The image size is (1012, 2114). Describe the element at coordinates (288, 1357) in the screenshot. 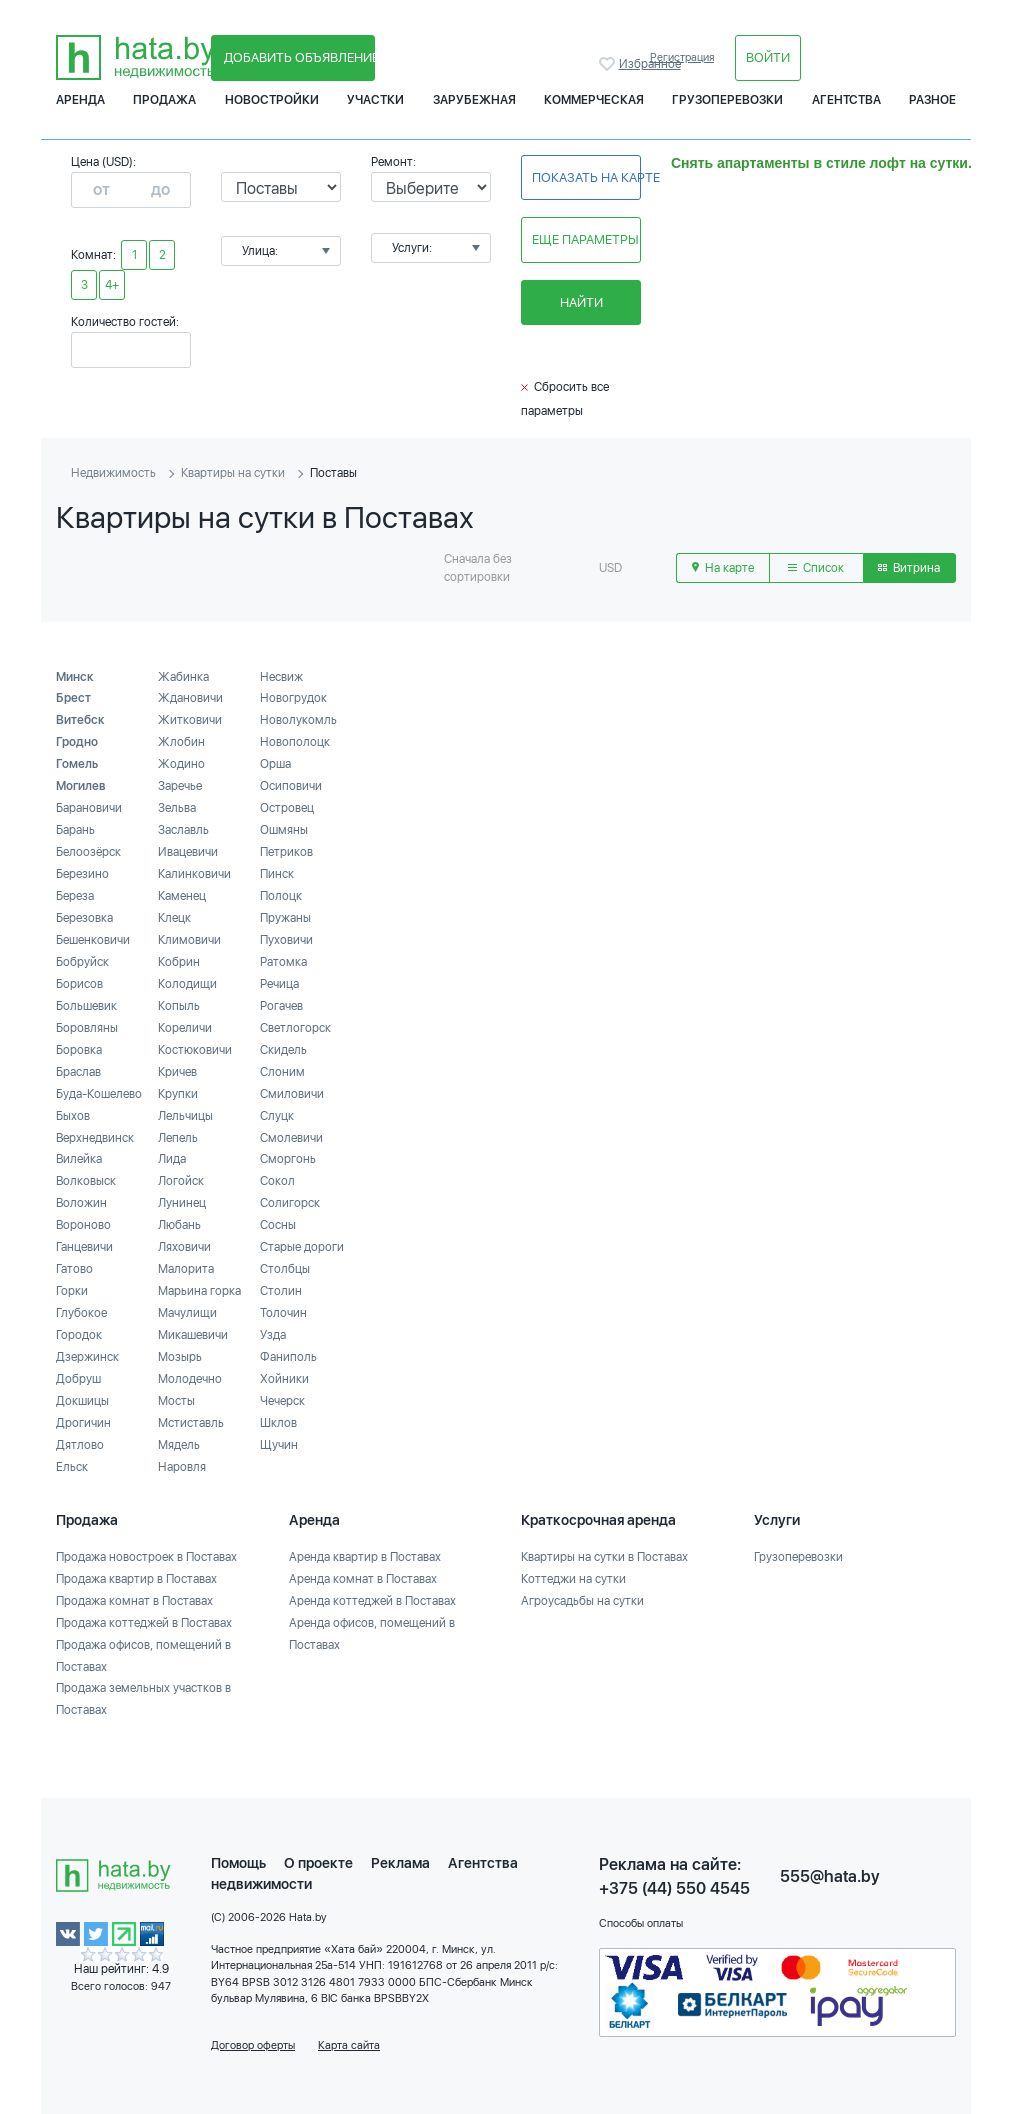

I see `Фаниполь` at that location.